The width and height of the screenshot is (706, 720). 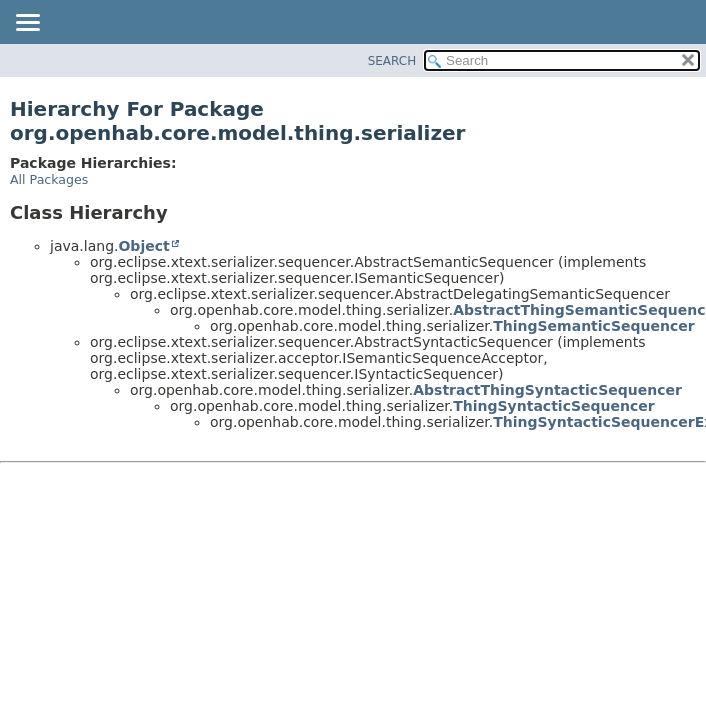 What do you see at coordinates (143, 246) in the screenshot?
I see `Object` at bounding box center [143, 246].